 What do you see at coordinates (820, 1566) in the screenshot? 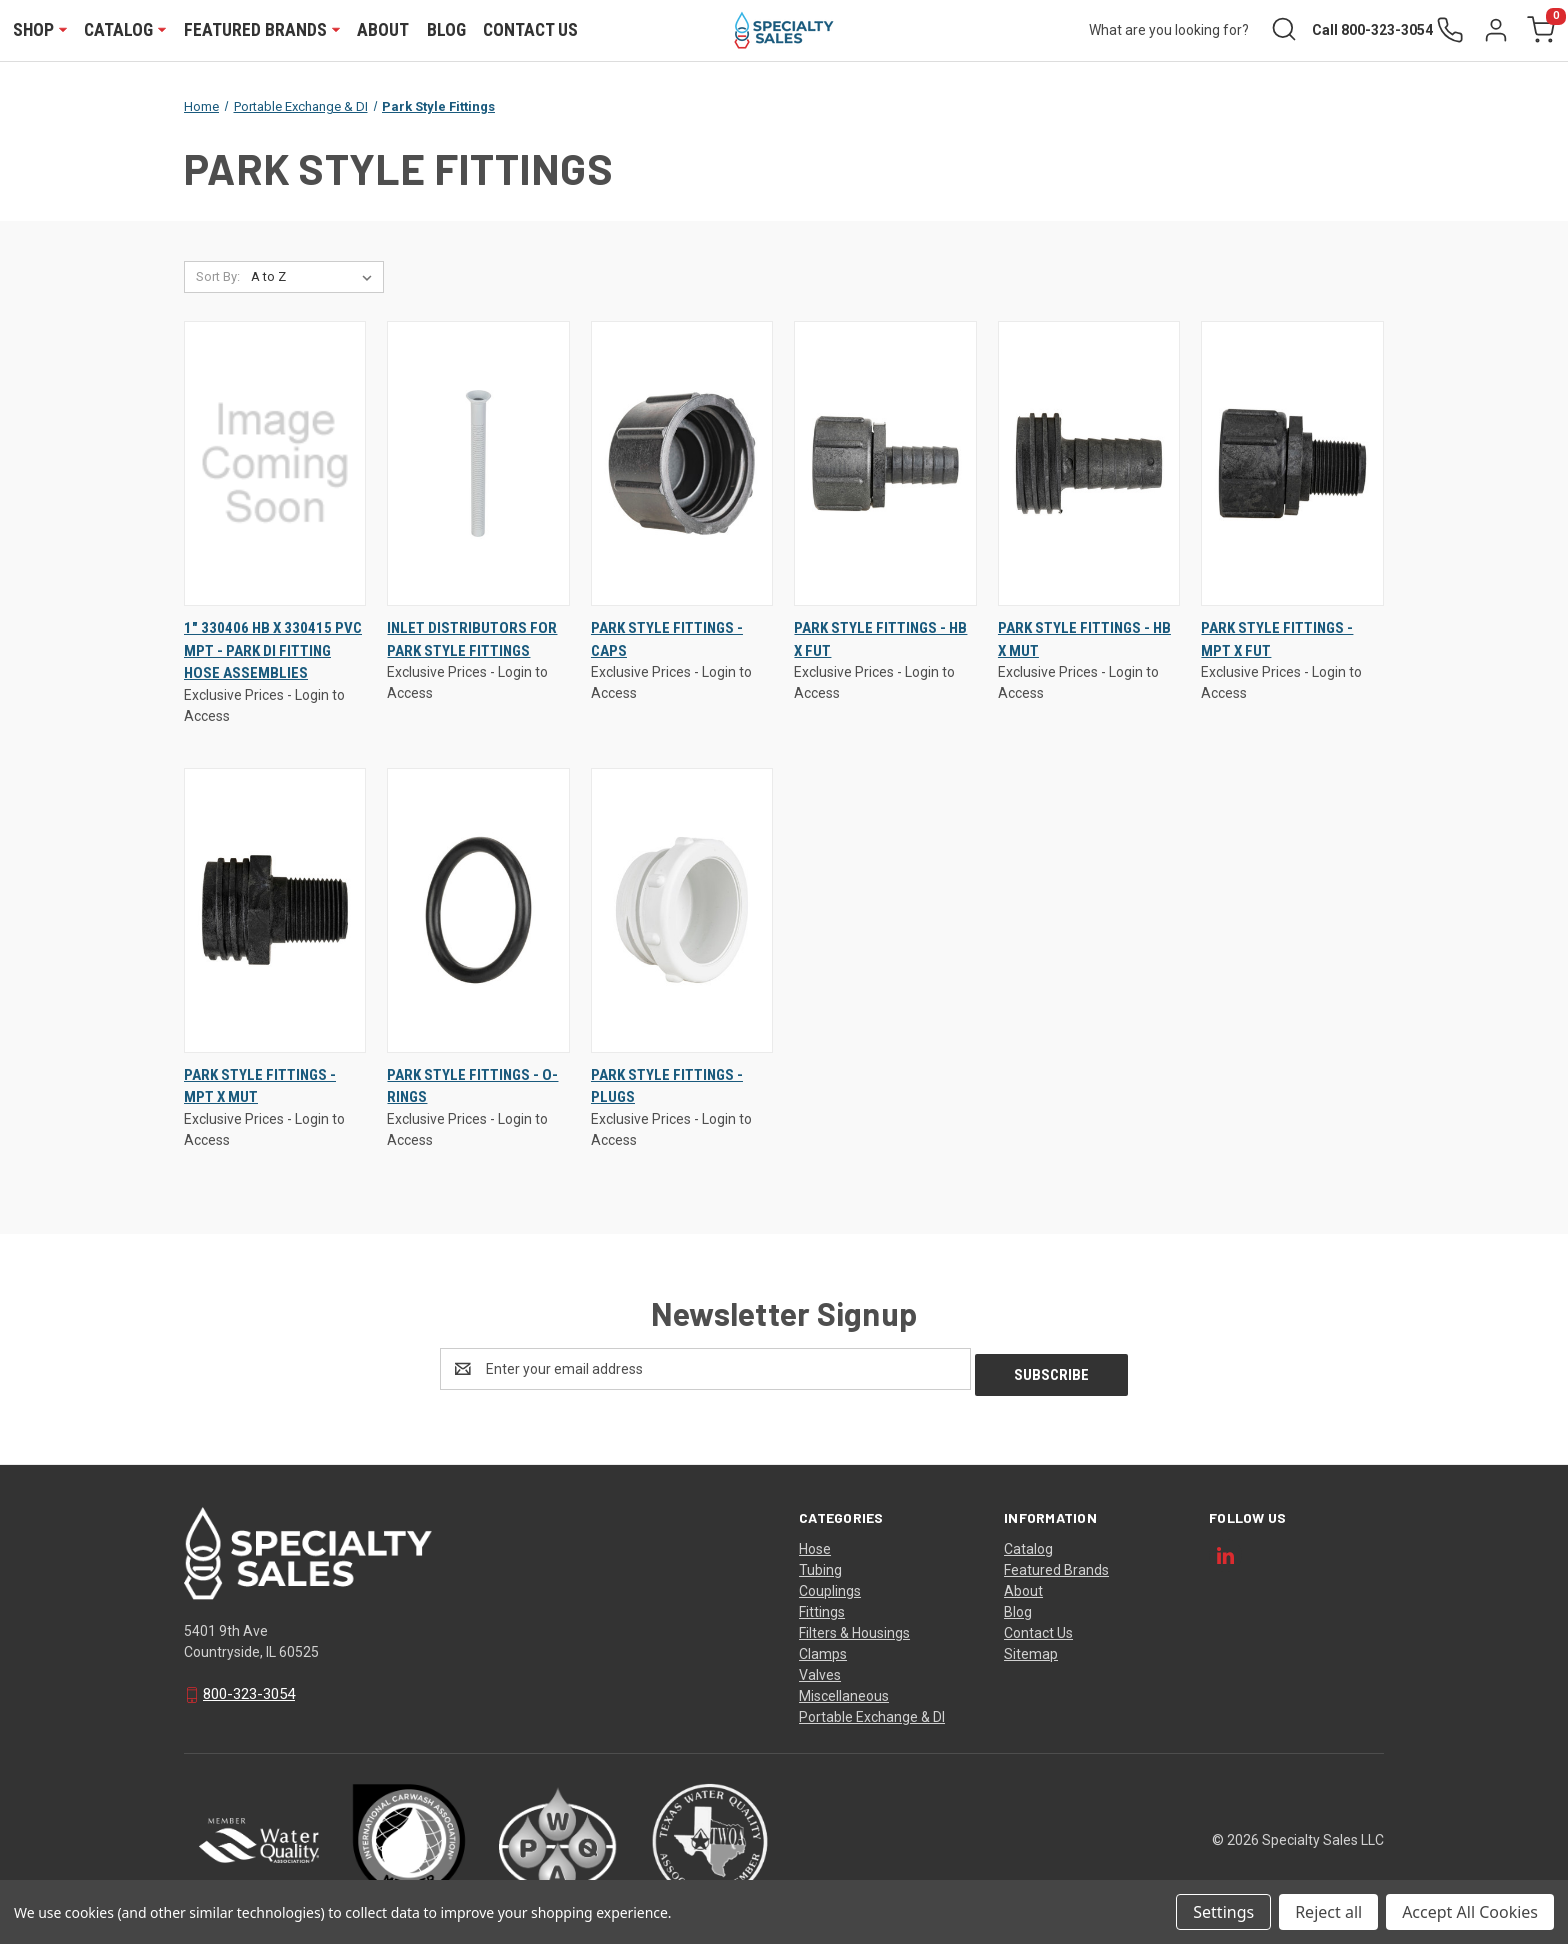
I see `Tubing` at bounding box center [820, 1566].